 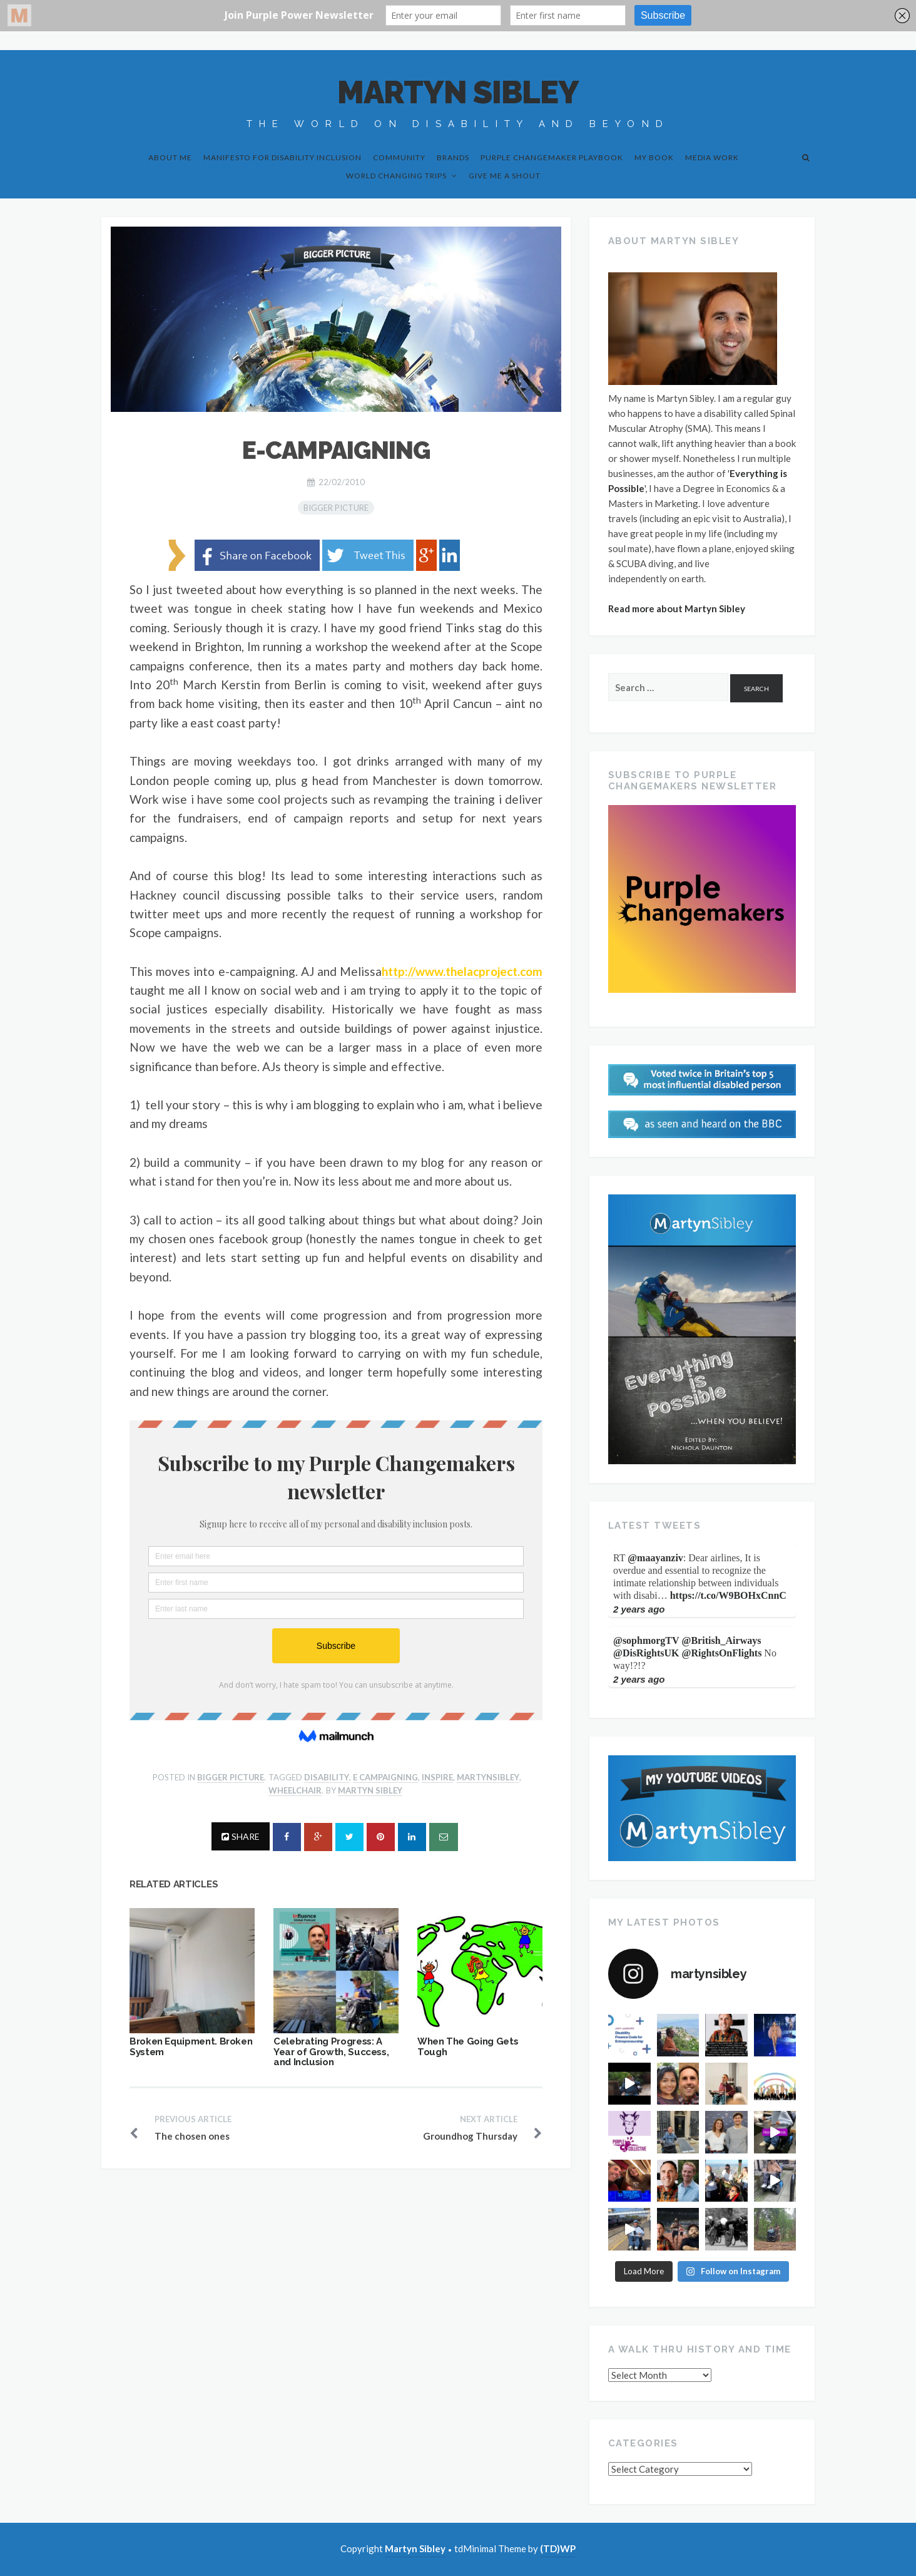 I want to click on e campaigning, so click(x=385, y=1777).